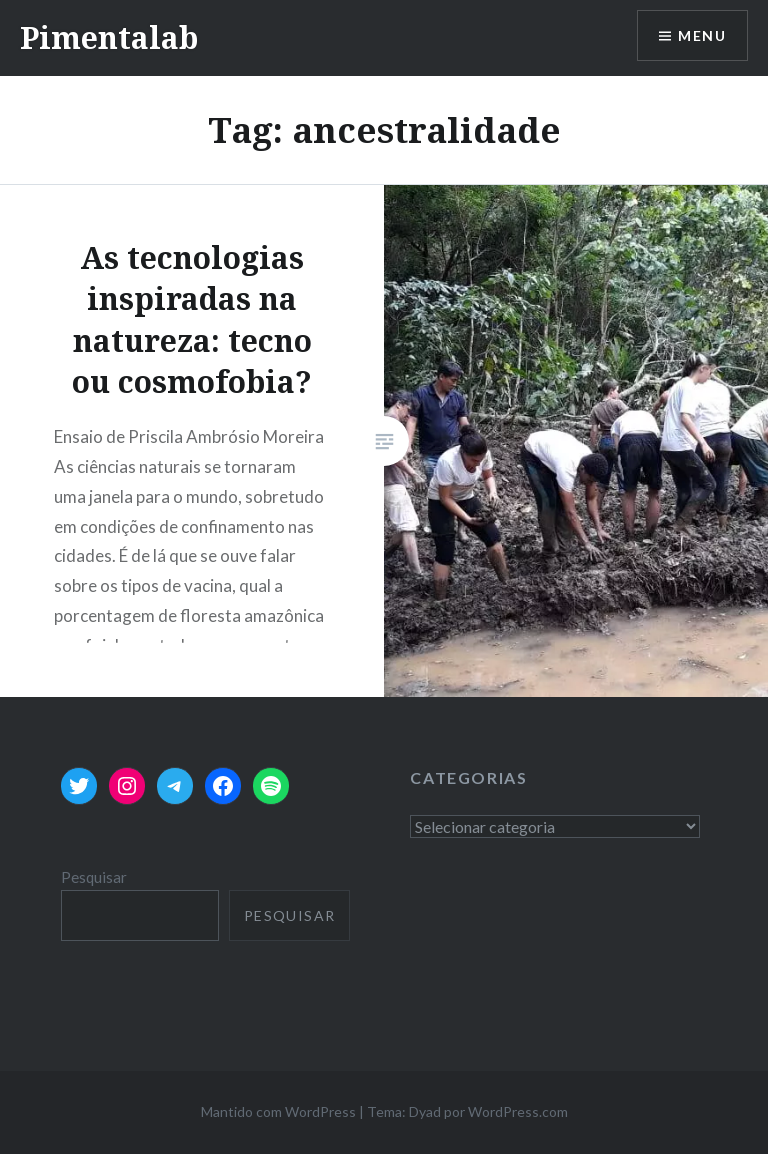 This screenshot has width=768, height=1154. What do you see at coordinates (702, 35) in the screenshot?
I see `Menu` at bounding box center [702, 35].